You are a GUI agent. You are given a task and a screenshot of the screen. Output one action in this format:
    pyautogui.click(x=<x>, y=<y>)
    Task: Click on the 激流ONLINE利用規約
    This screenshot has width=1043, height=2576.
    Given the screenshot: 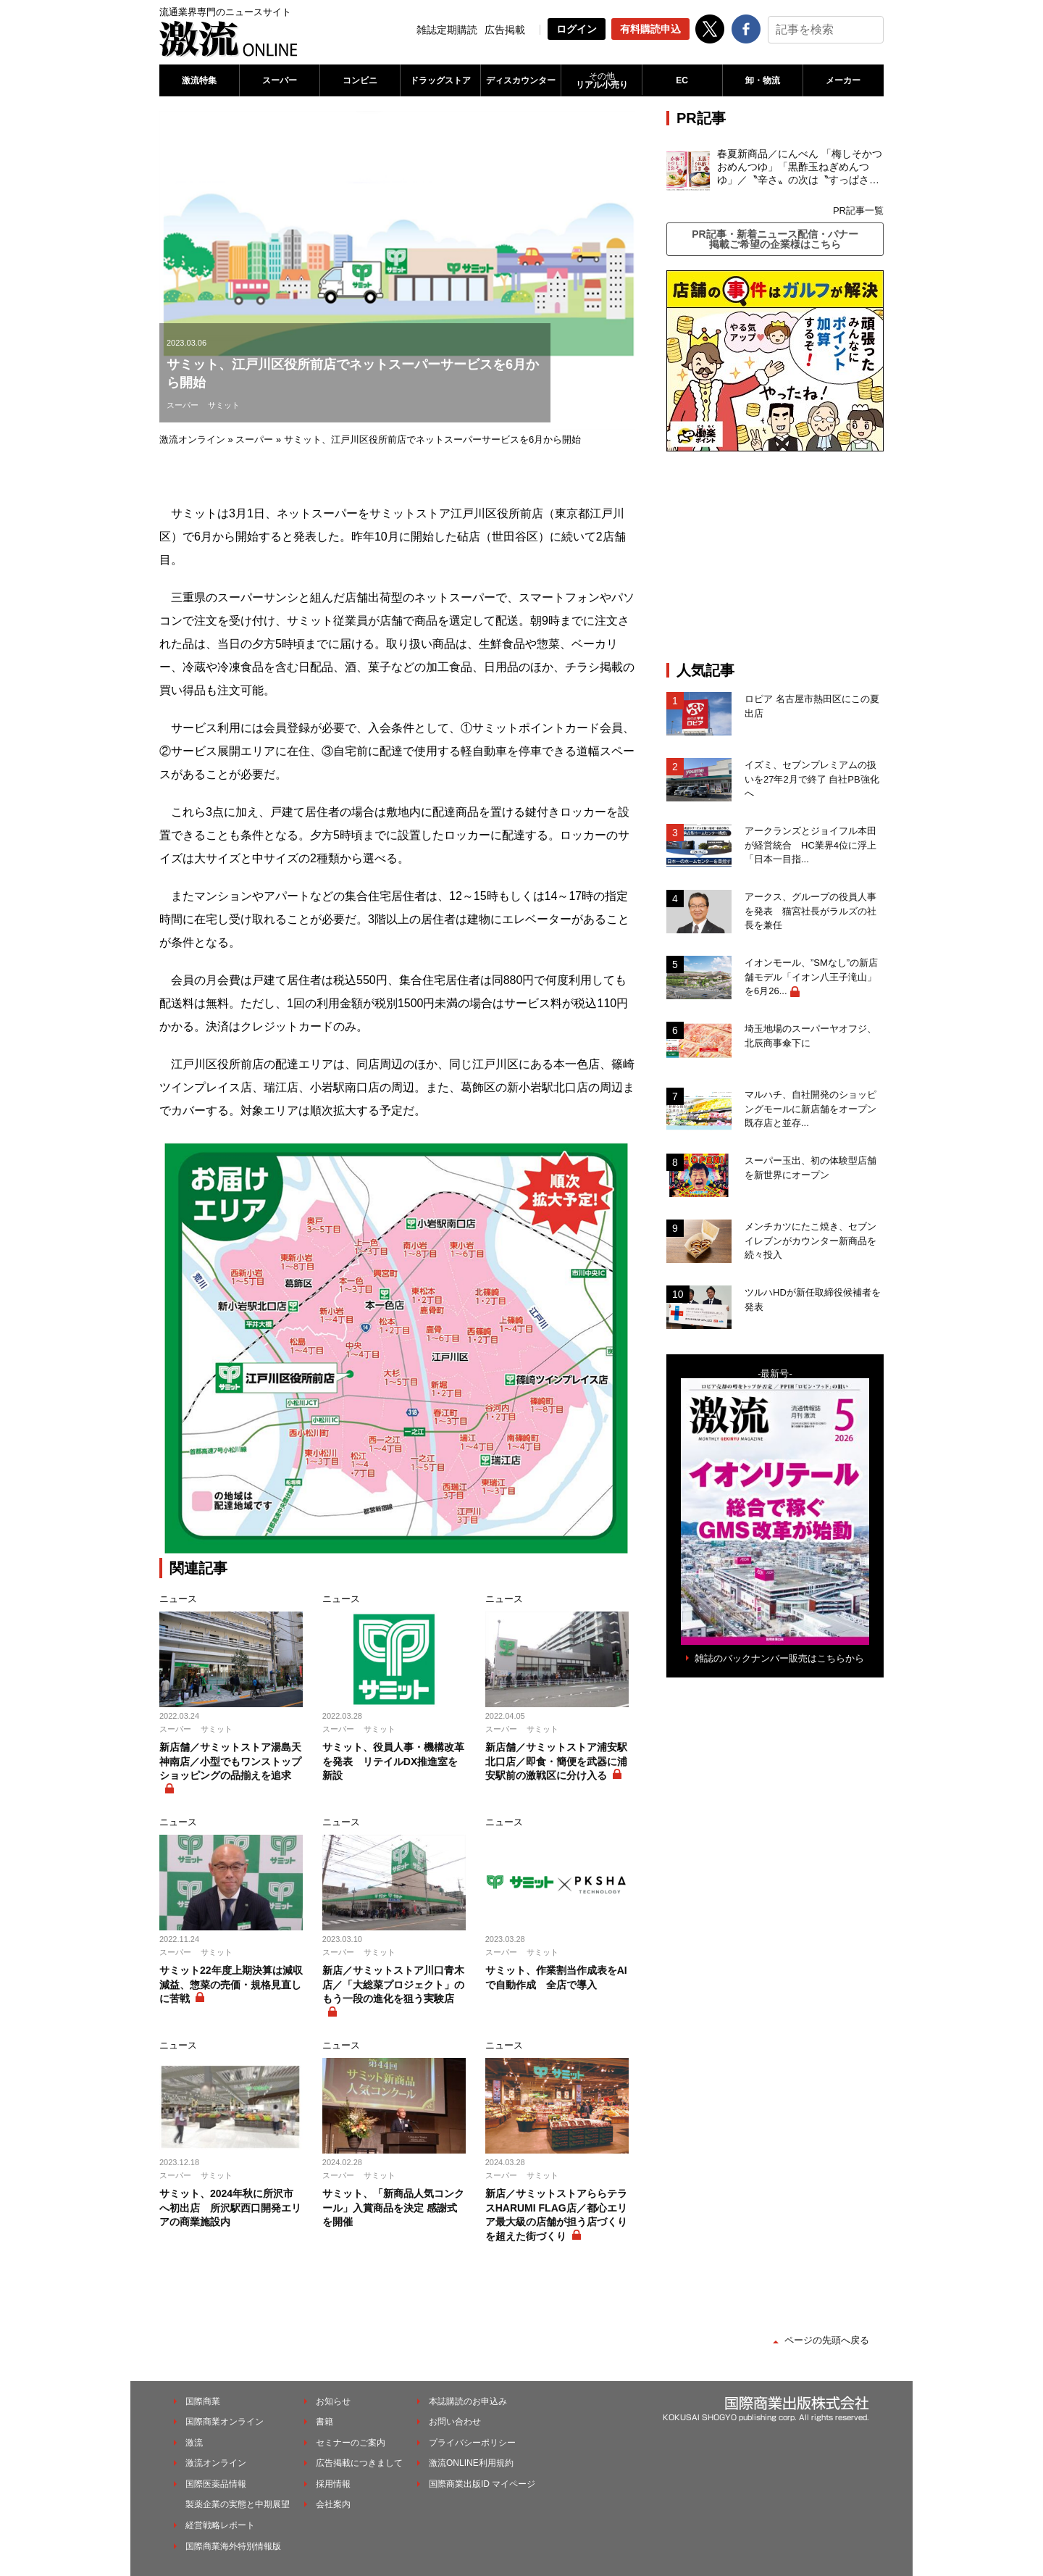 What is the action you would take?
    pyautogui.click(x=471, y=2463)
    